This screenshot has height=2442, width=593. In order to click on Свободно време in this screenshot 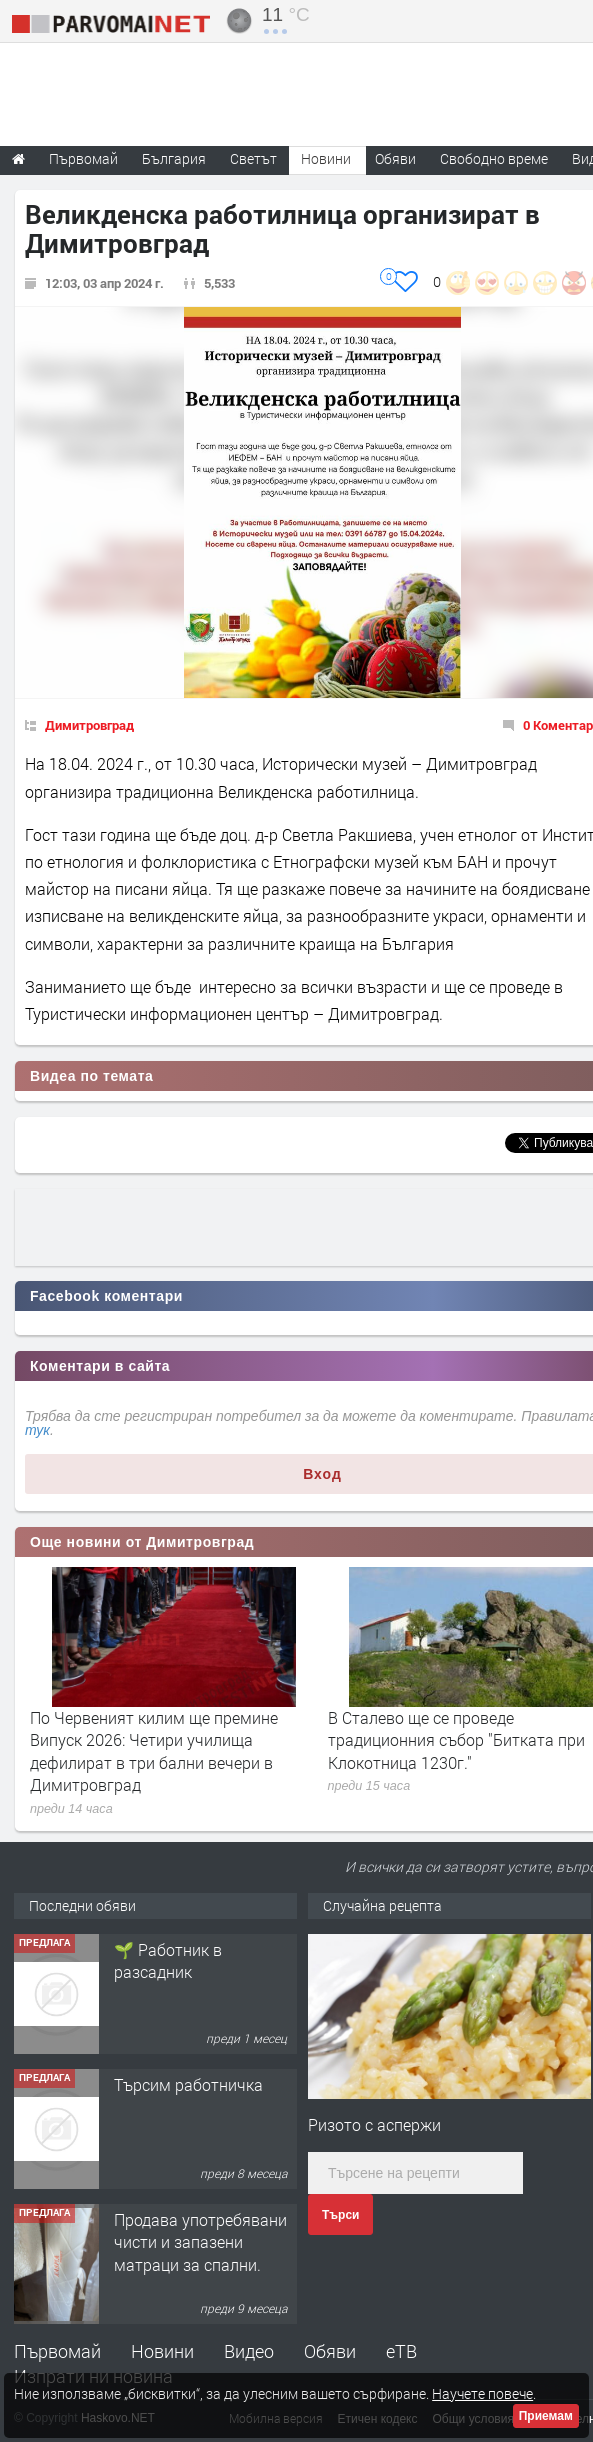, I will do `click(494, 158)`.